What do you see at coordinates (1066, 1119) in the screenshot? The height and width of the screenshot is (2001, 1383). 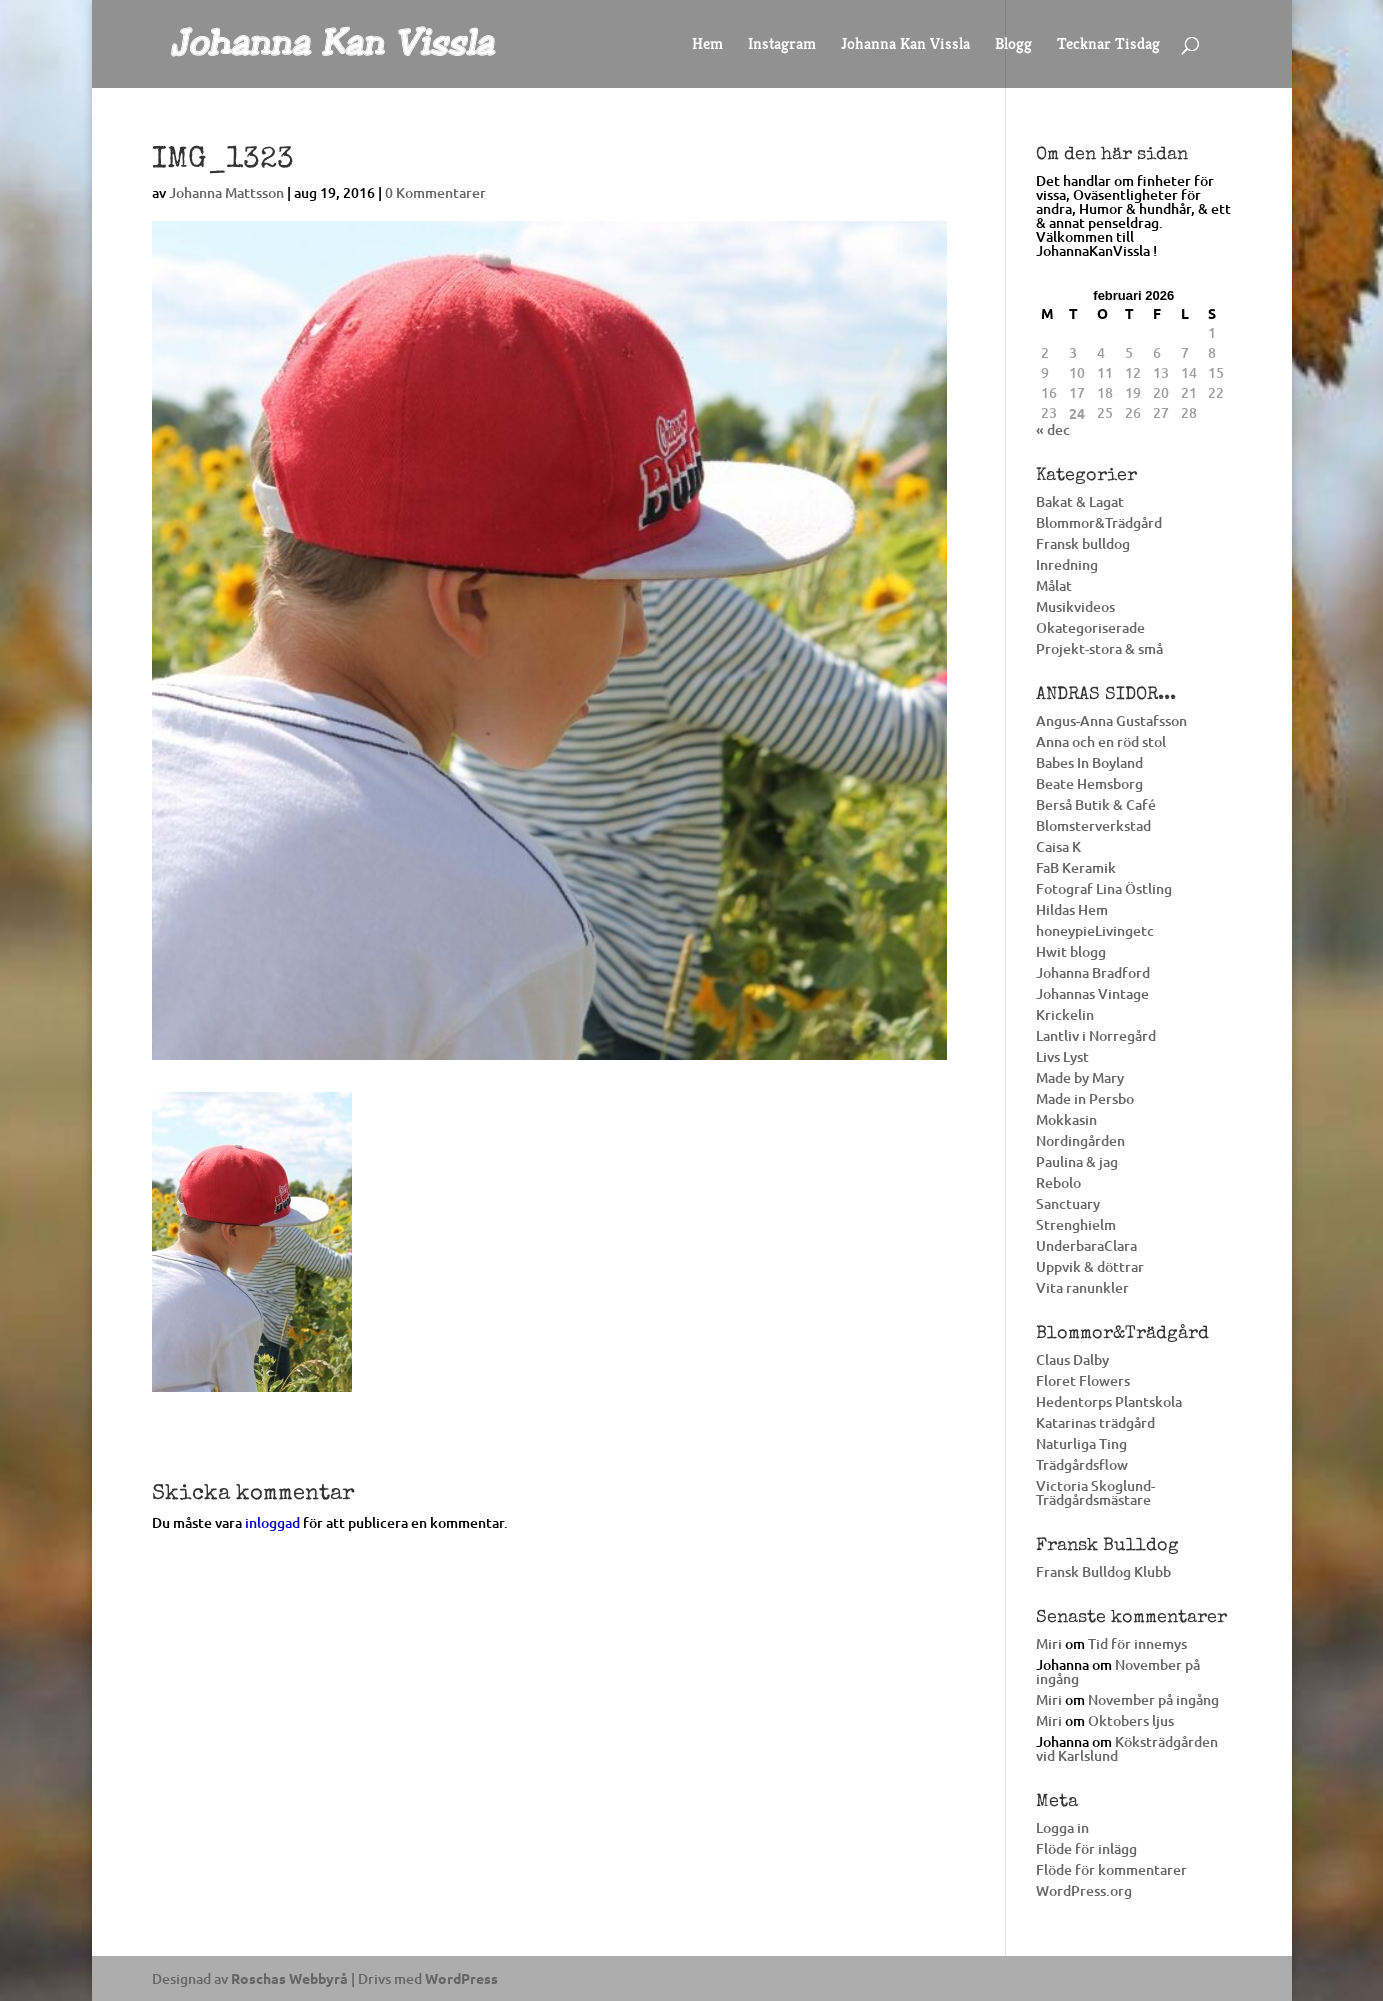 I see `Mokkasin` at bounding box center [1066, 1119].